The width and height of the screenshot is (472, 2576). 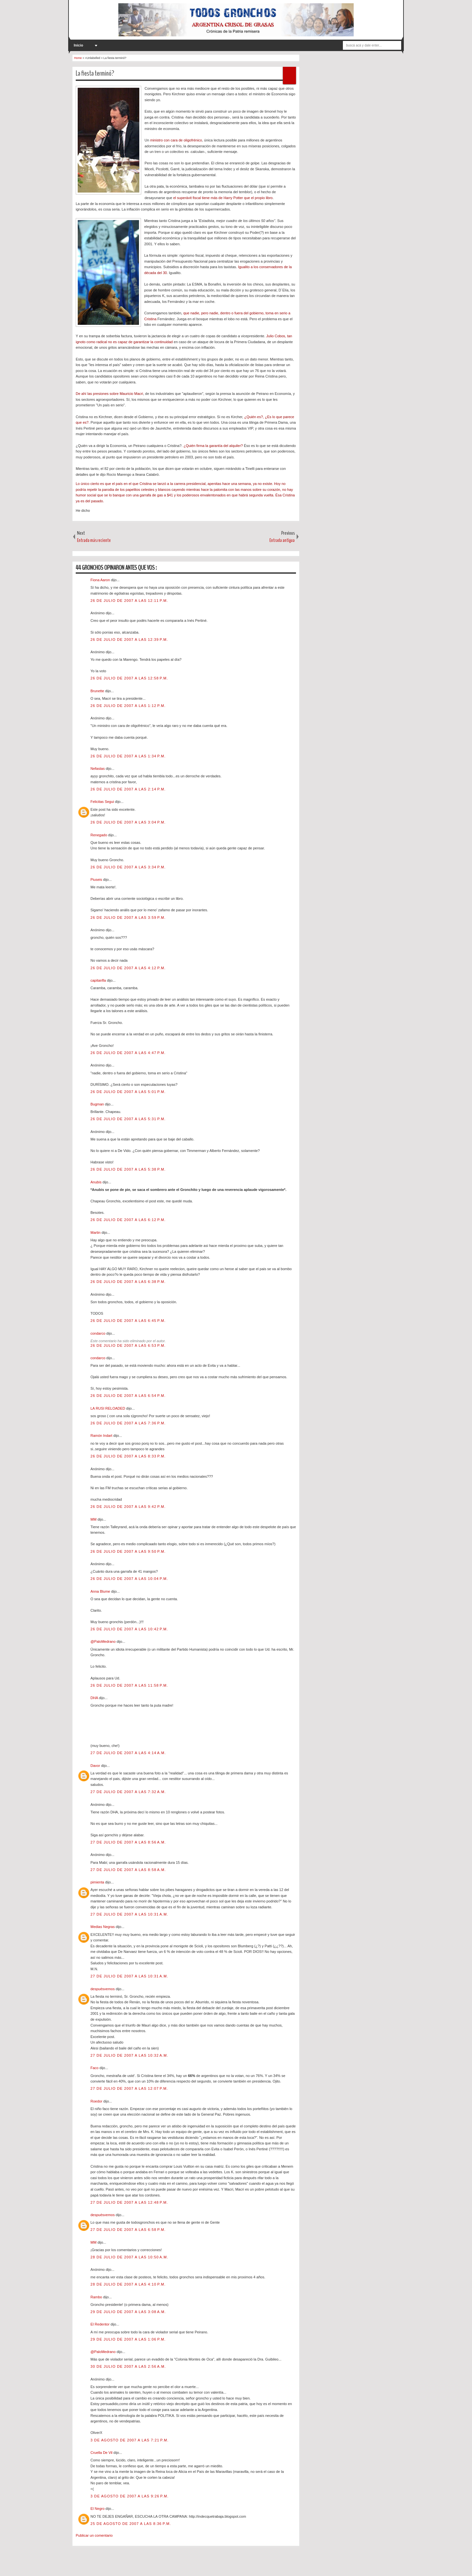 What do you see at coordinates (128, 2230) in the screenshot?
I see `27 de julio de 2007 a las 6:58 p.m.` at bounding box center [128, 2230].